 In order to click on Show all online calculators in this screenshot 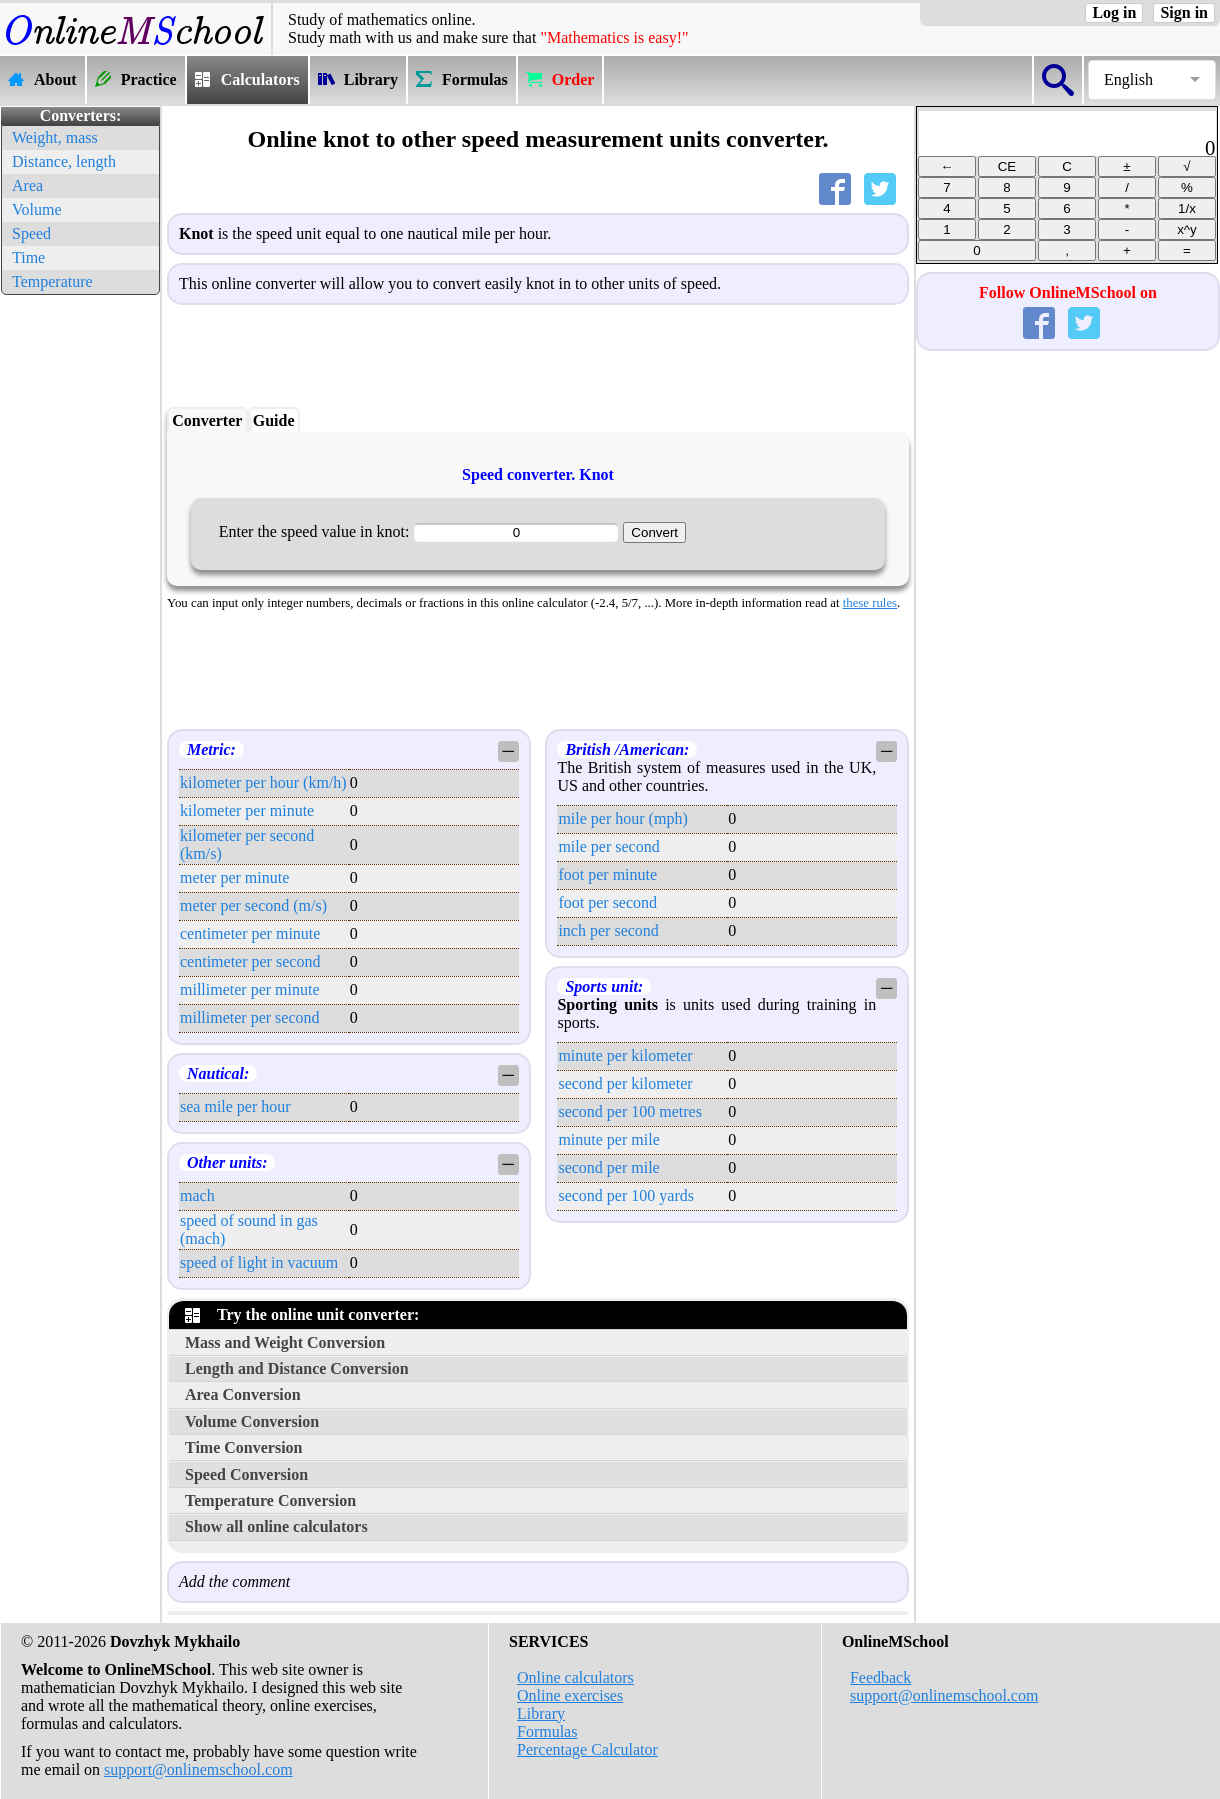, I will do `click(276, 1526)`.